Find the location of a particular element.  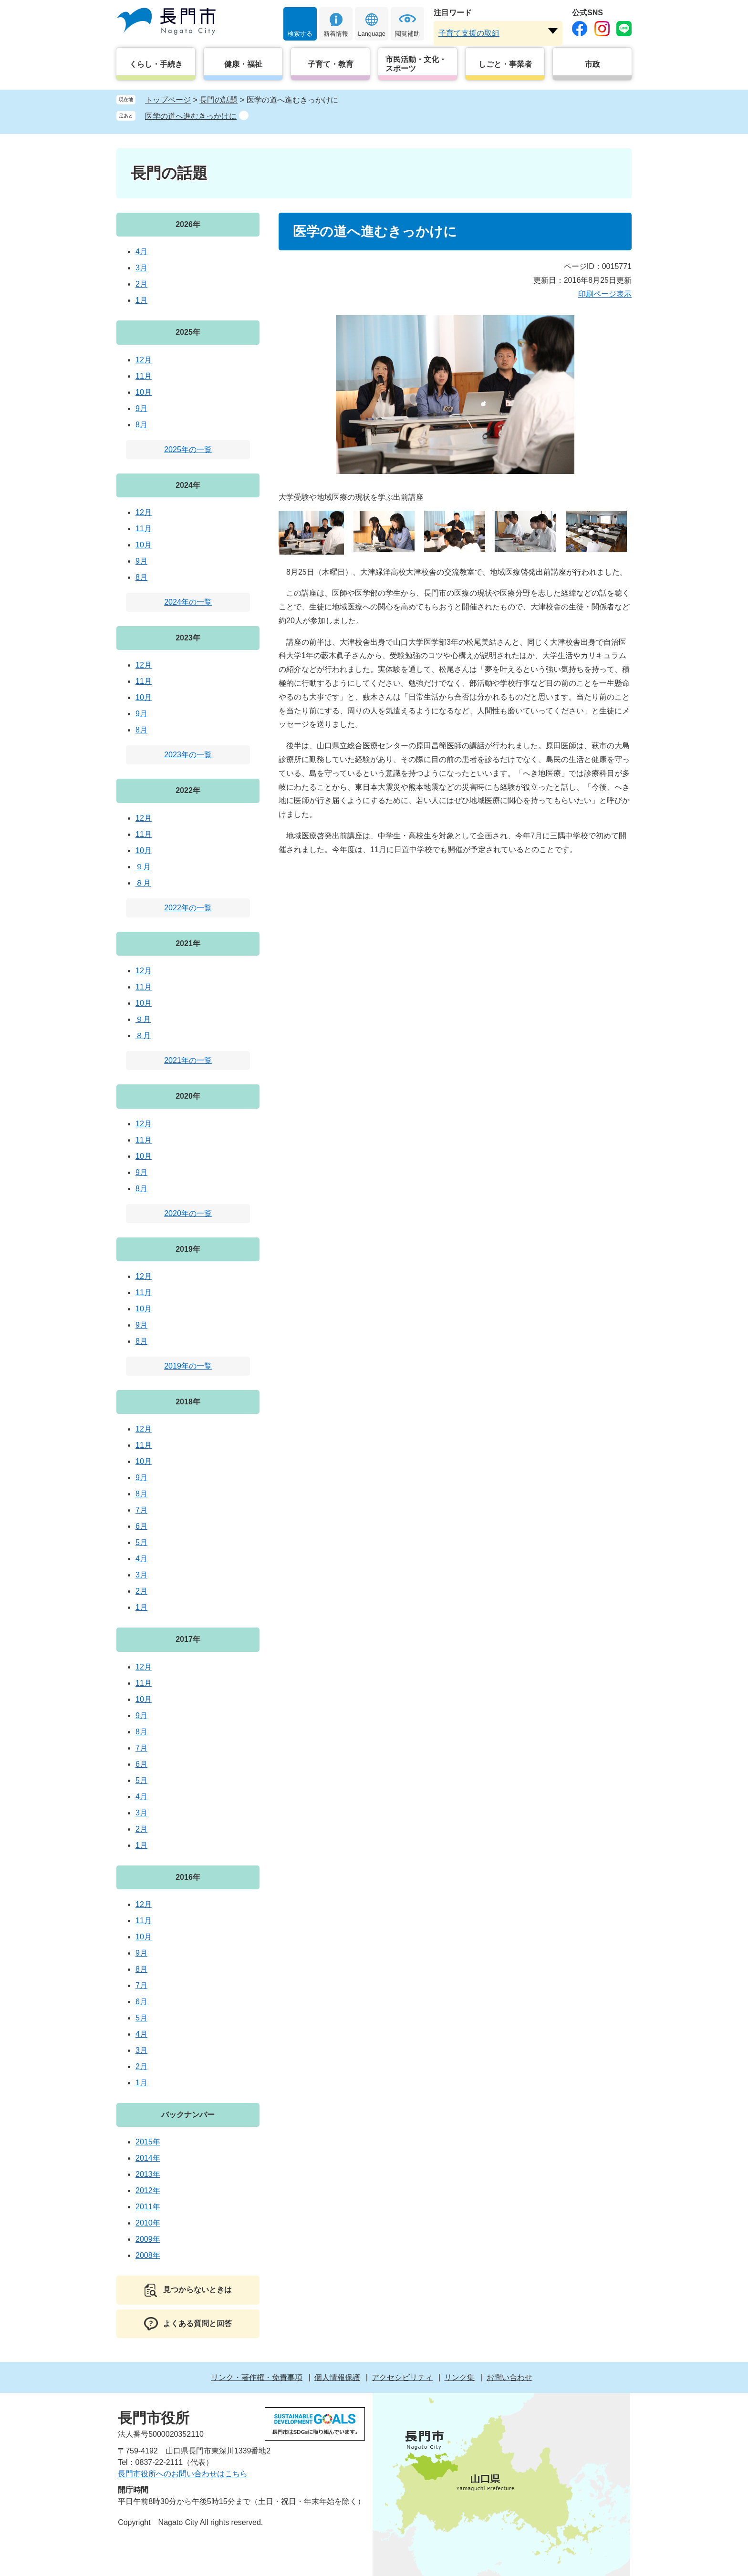

アクセシビリティ is located at coordinates (402, 2377).